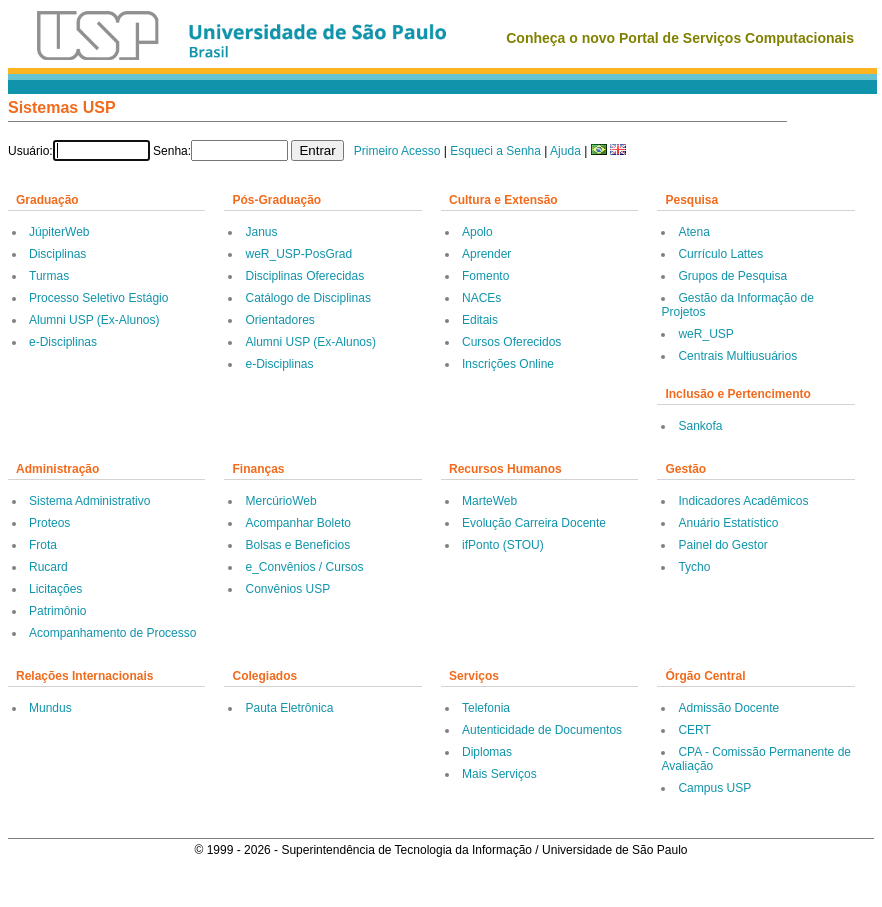  I want to click on Fomento, so click(485, 276).